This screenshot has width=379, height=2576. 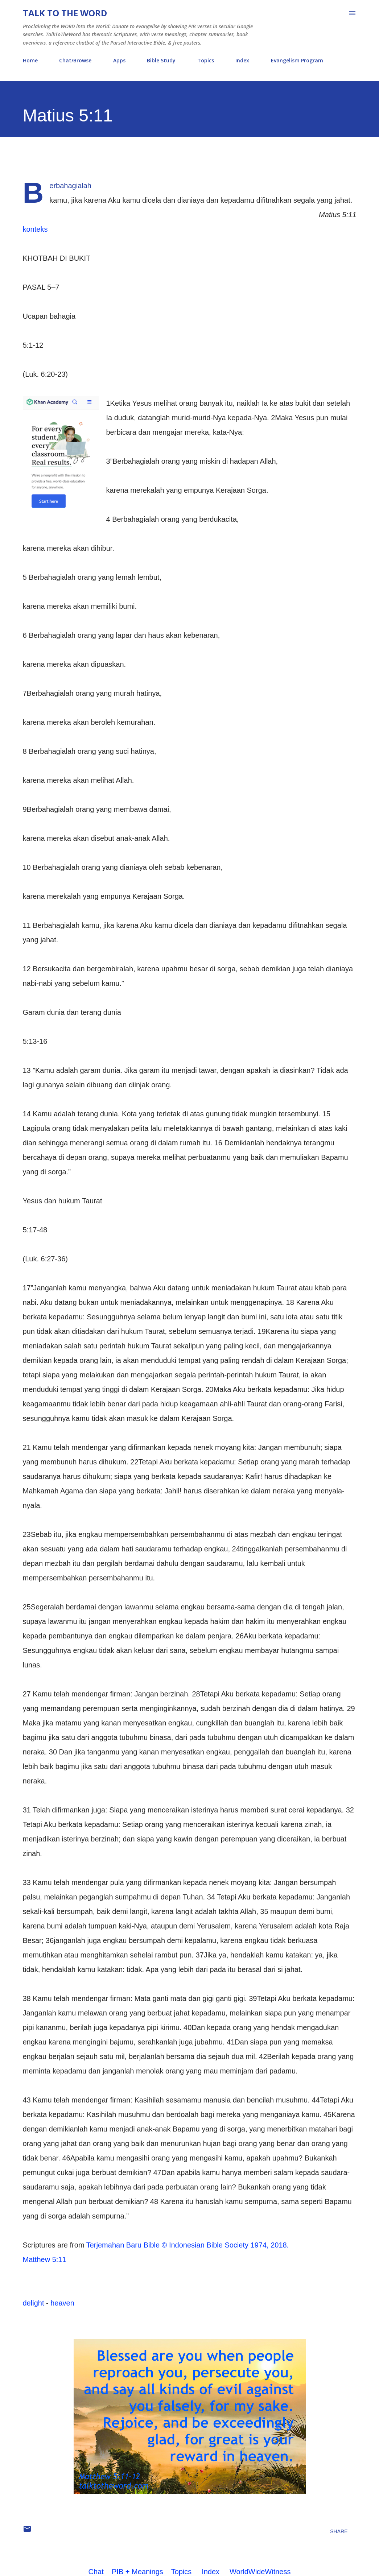 What do you see at coordinates (62, 2303) in the screenshot?
I see `heaven` at bounding box center [62, 2303].